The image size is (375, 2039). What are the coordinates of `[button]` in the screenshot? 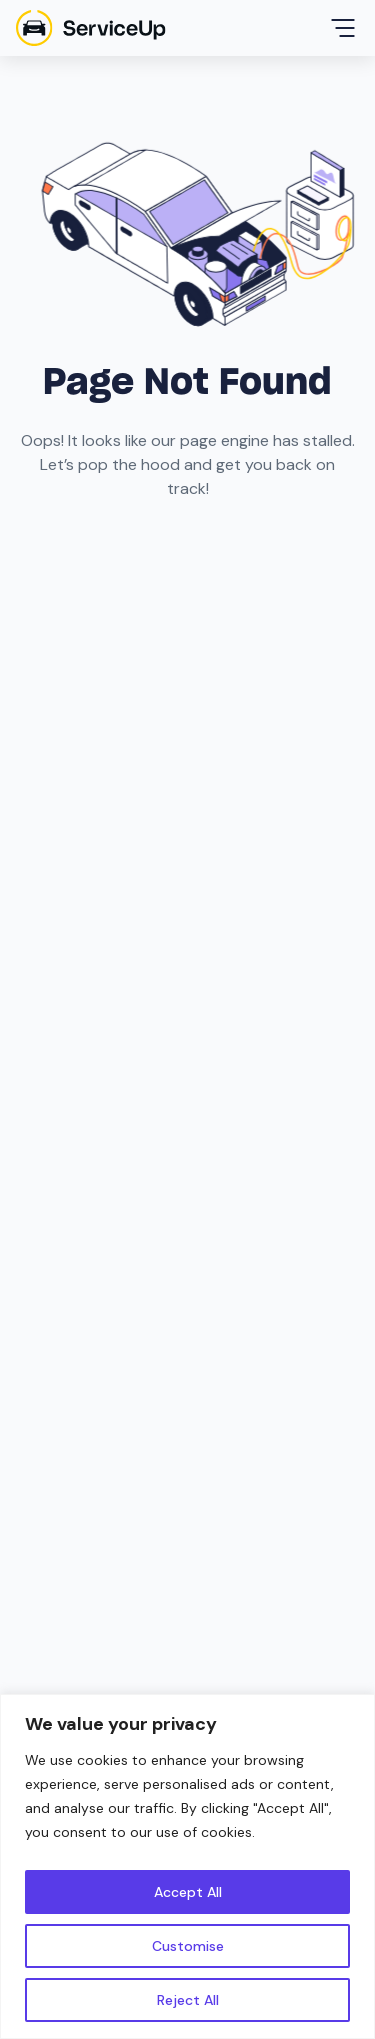 It's located at (343, 28).